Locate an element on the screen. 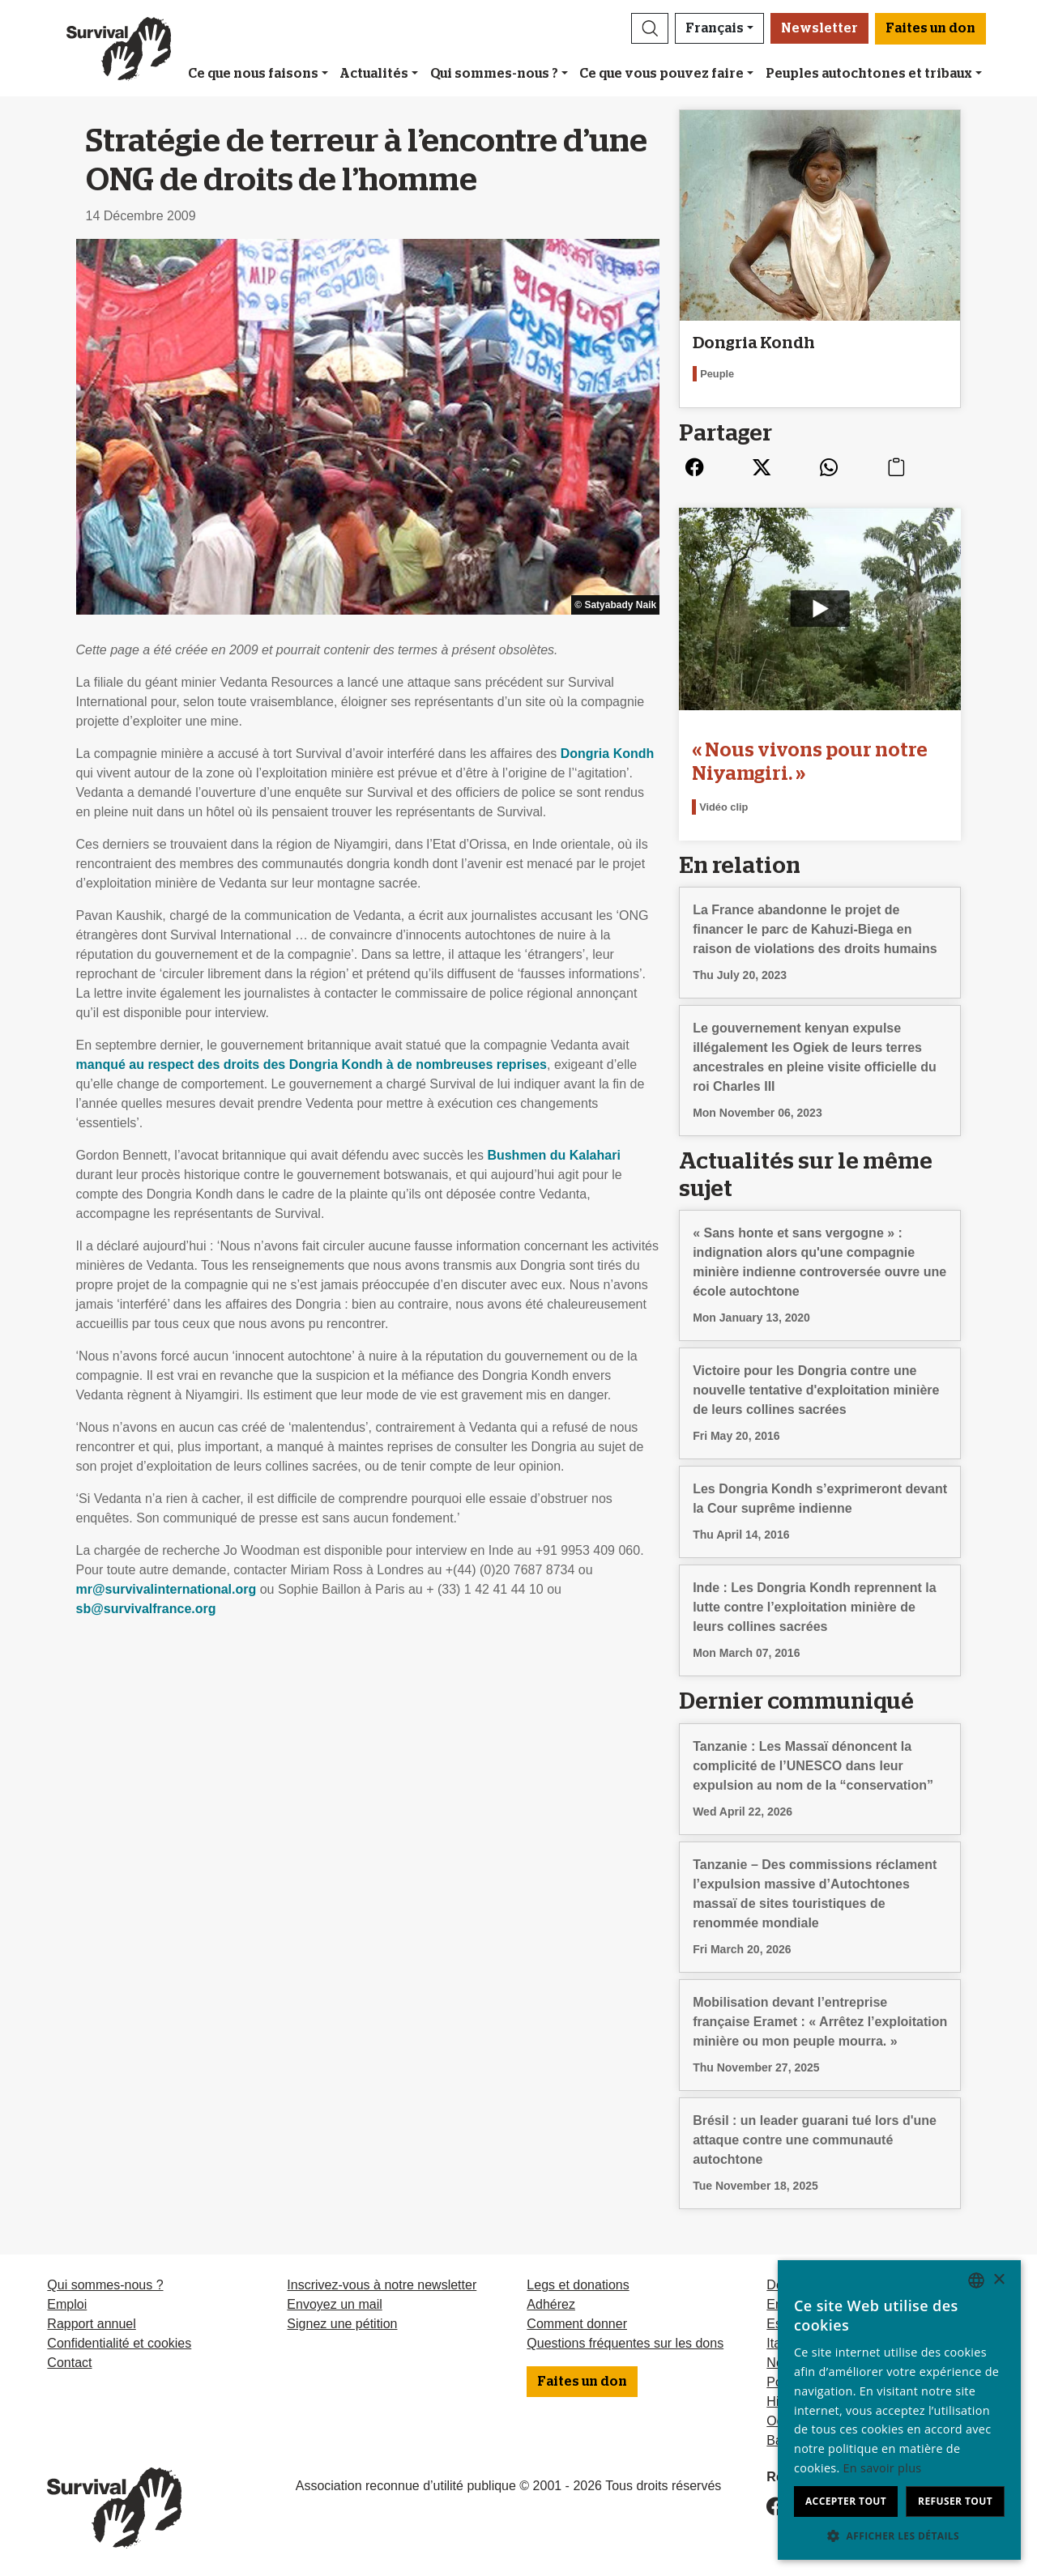 The width and height of the screenshot is (1037, 2576). Français [button] is located at coordinates (714, 28).